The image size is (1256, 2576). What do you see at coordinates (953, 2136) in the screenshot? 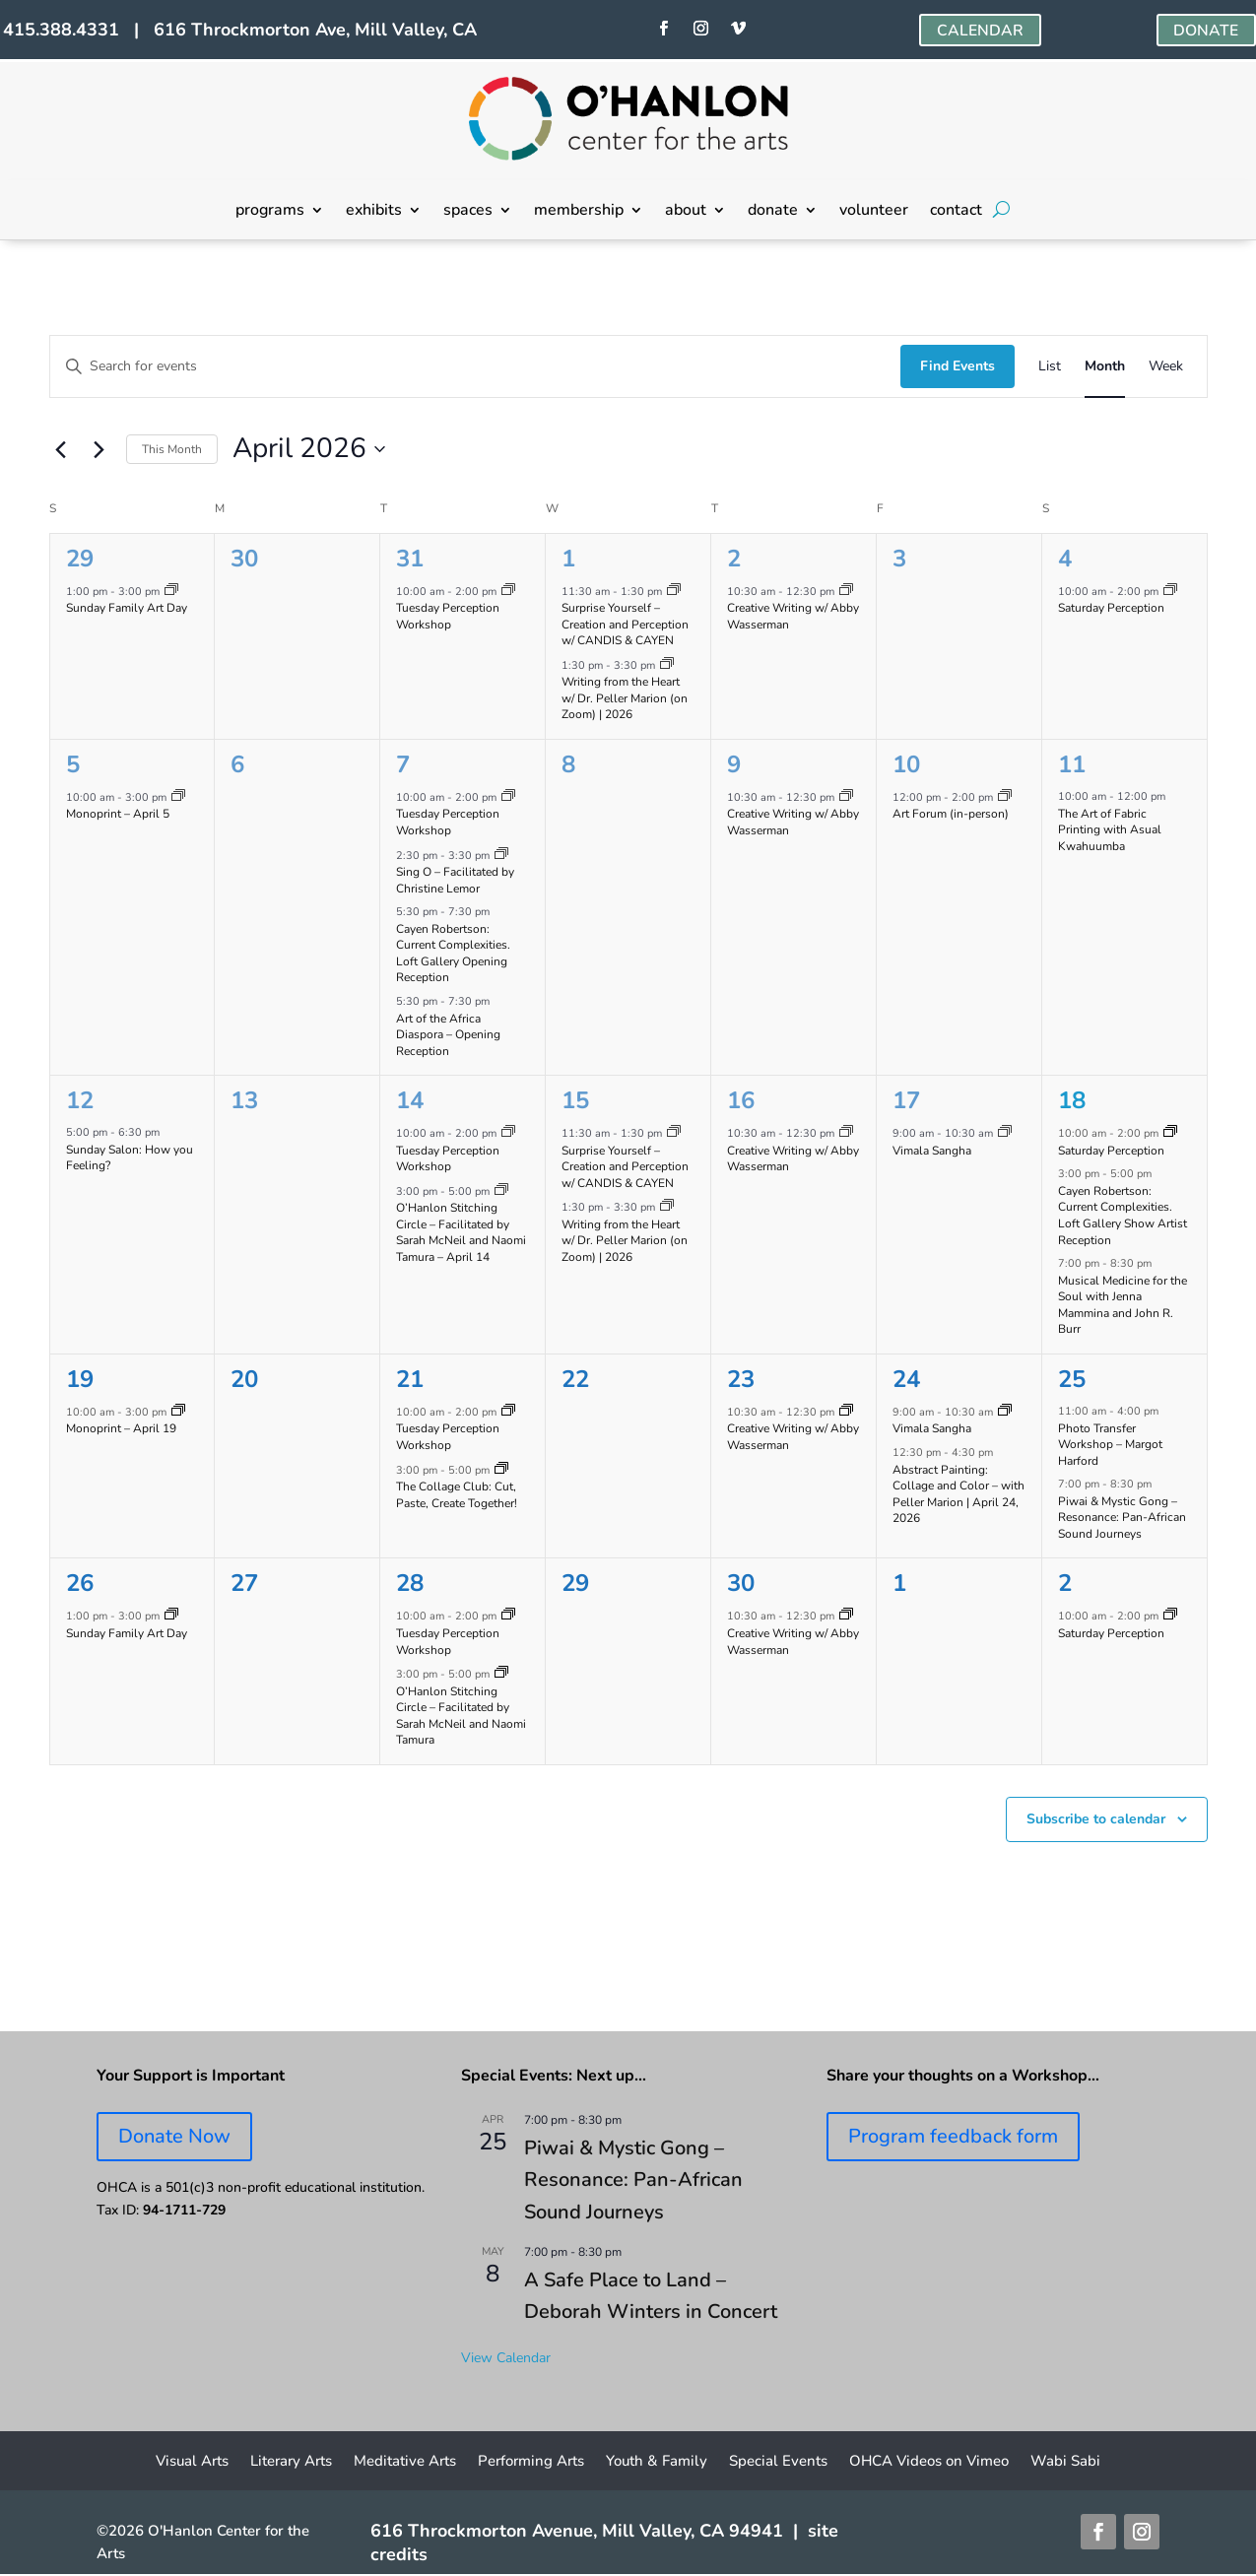
I see `Program feedback form` at bounding box center [953, 2136].